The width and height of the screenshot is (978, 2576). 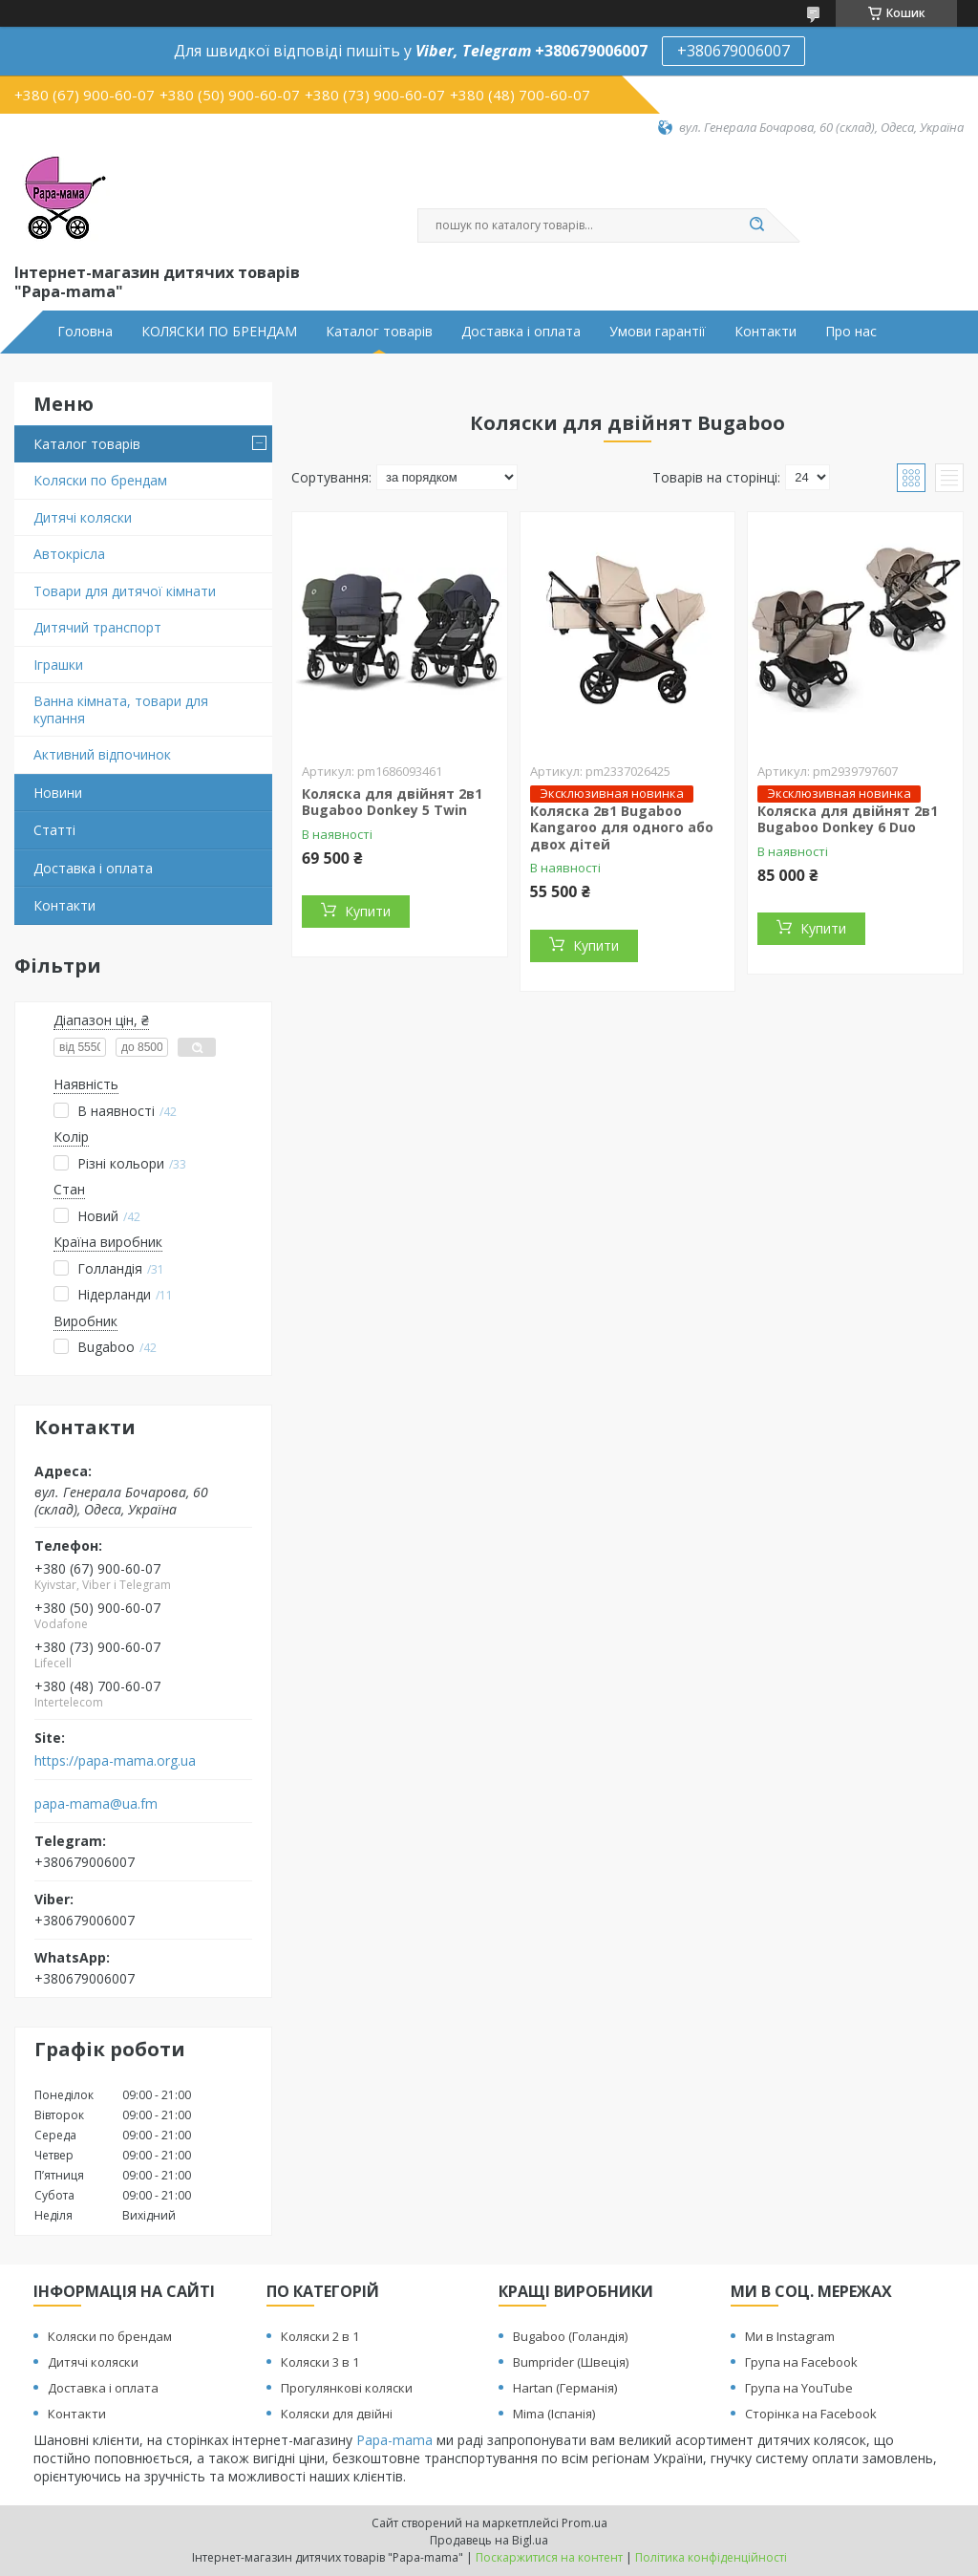 I want to click on КОЛЯСКИ ПО БРЕНДАМ, so click(x=219, y=331).